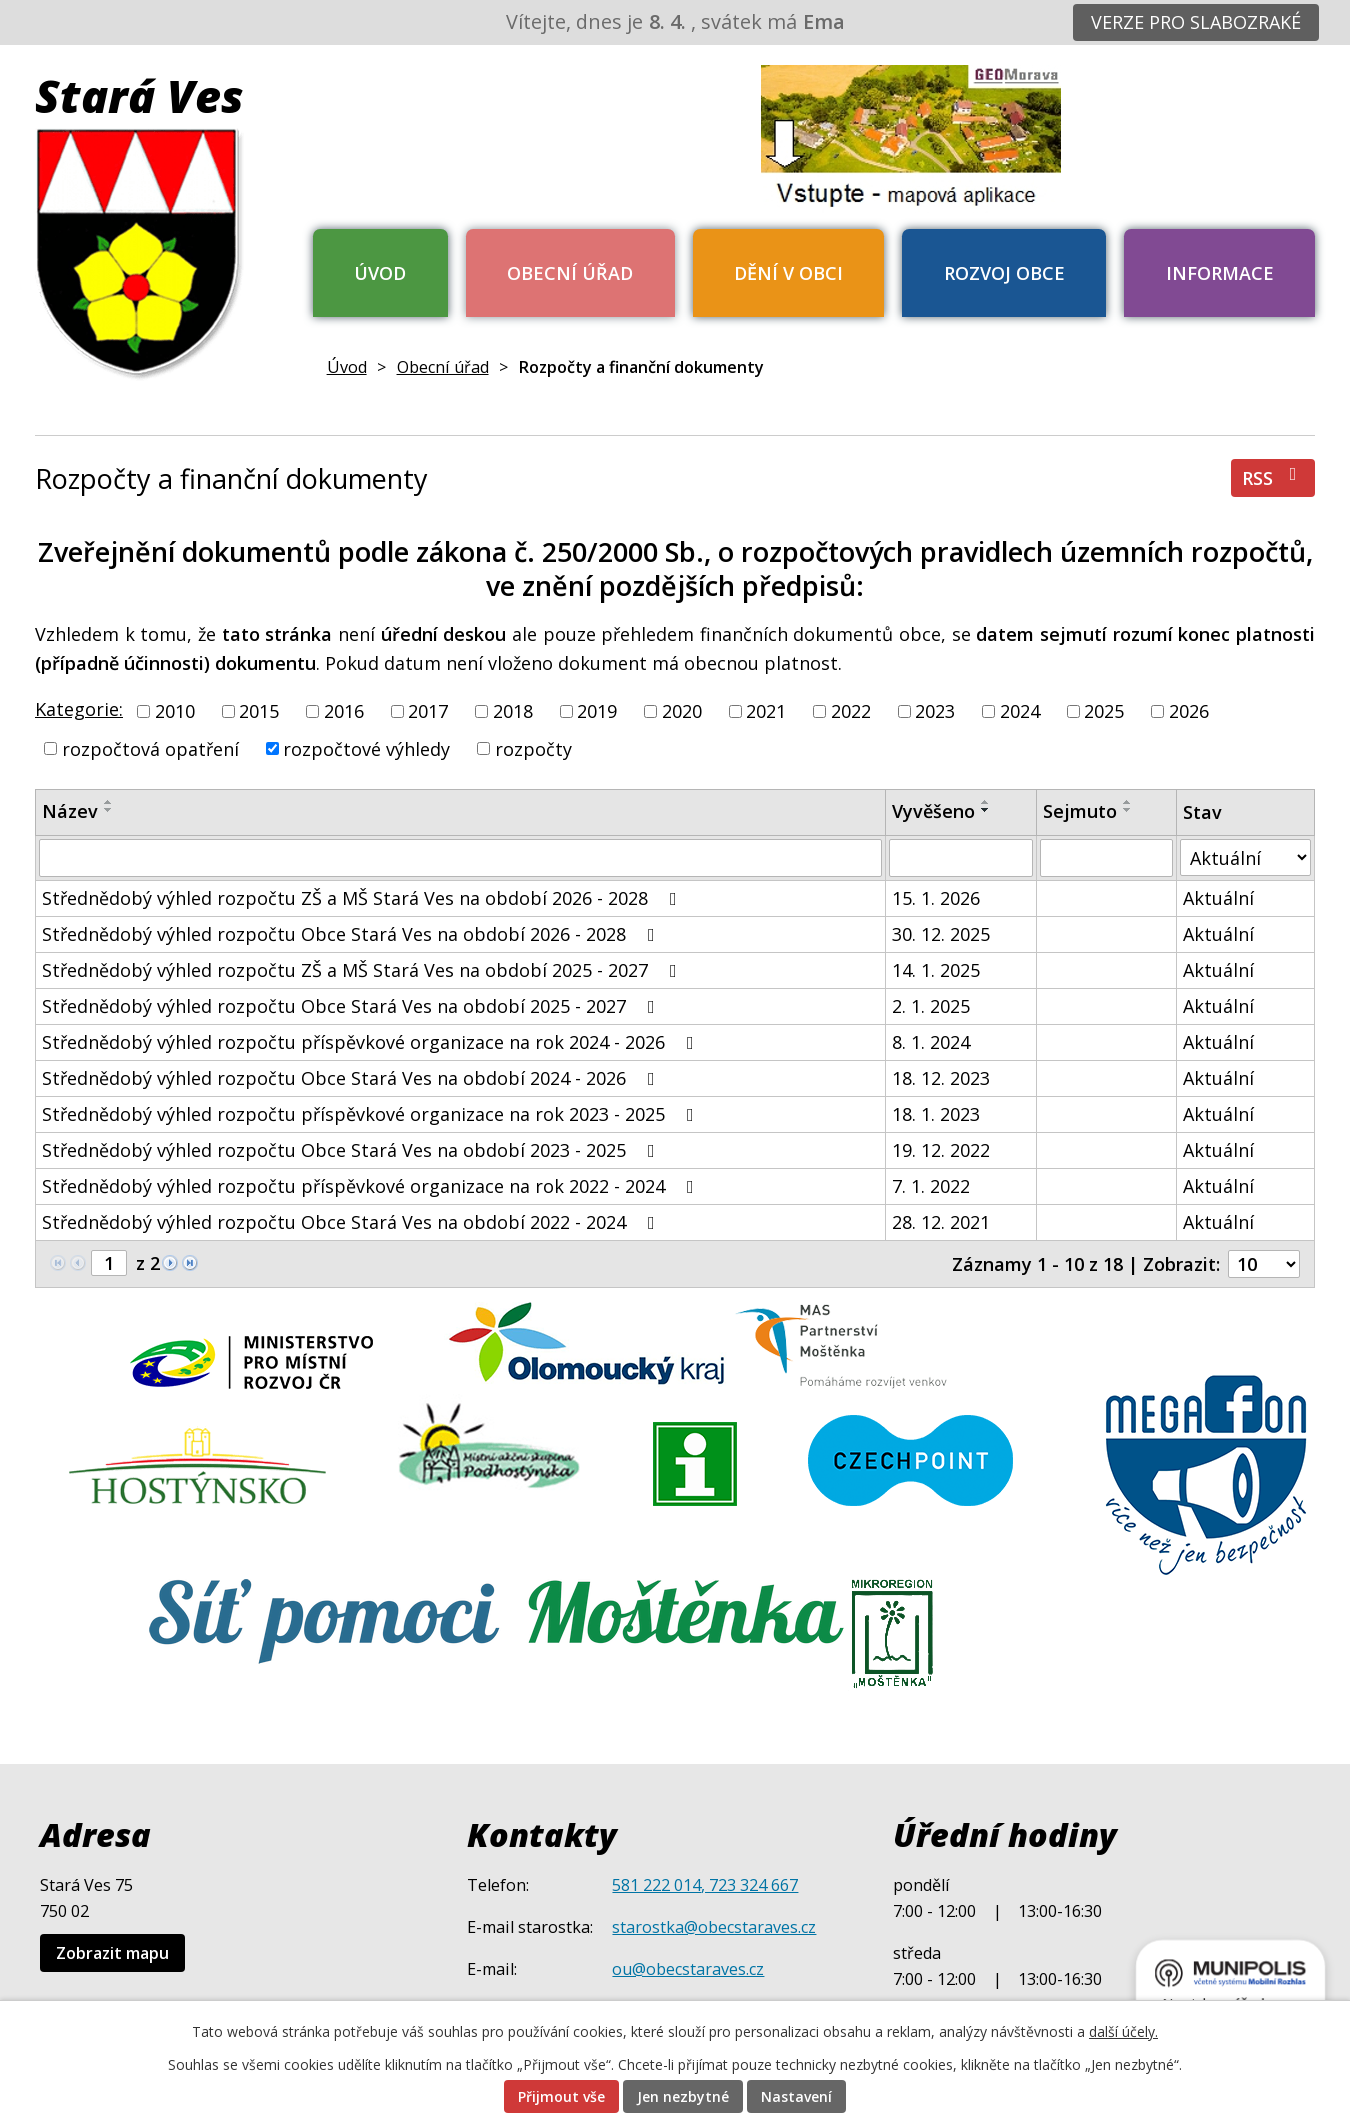 The height and width of the screenshot is (2117, 1350). Describe the element at coordinates (682, 711) in the screenshot. I see `2020` at that location.